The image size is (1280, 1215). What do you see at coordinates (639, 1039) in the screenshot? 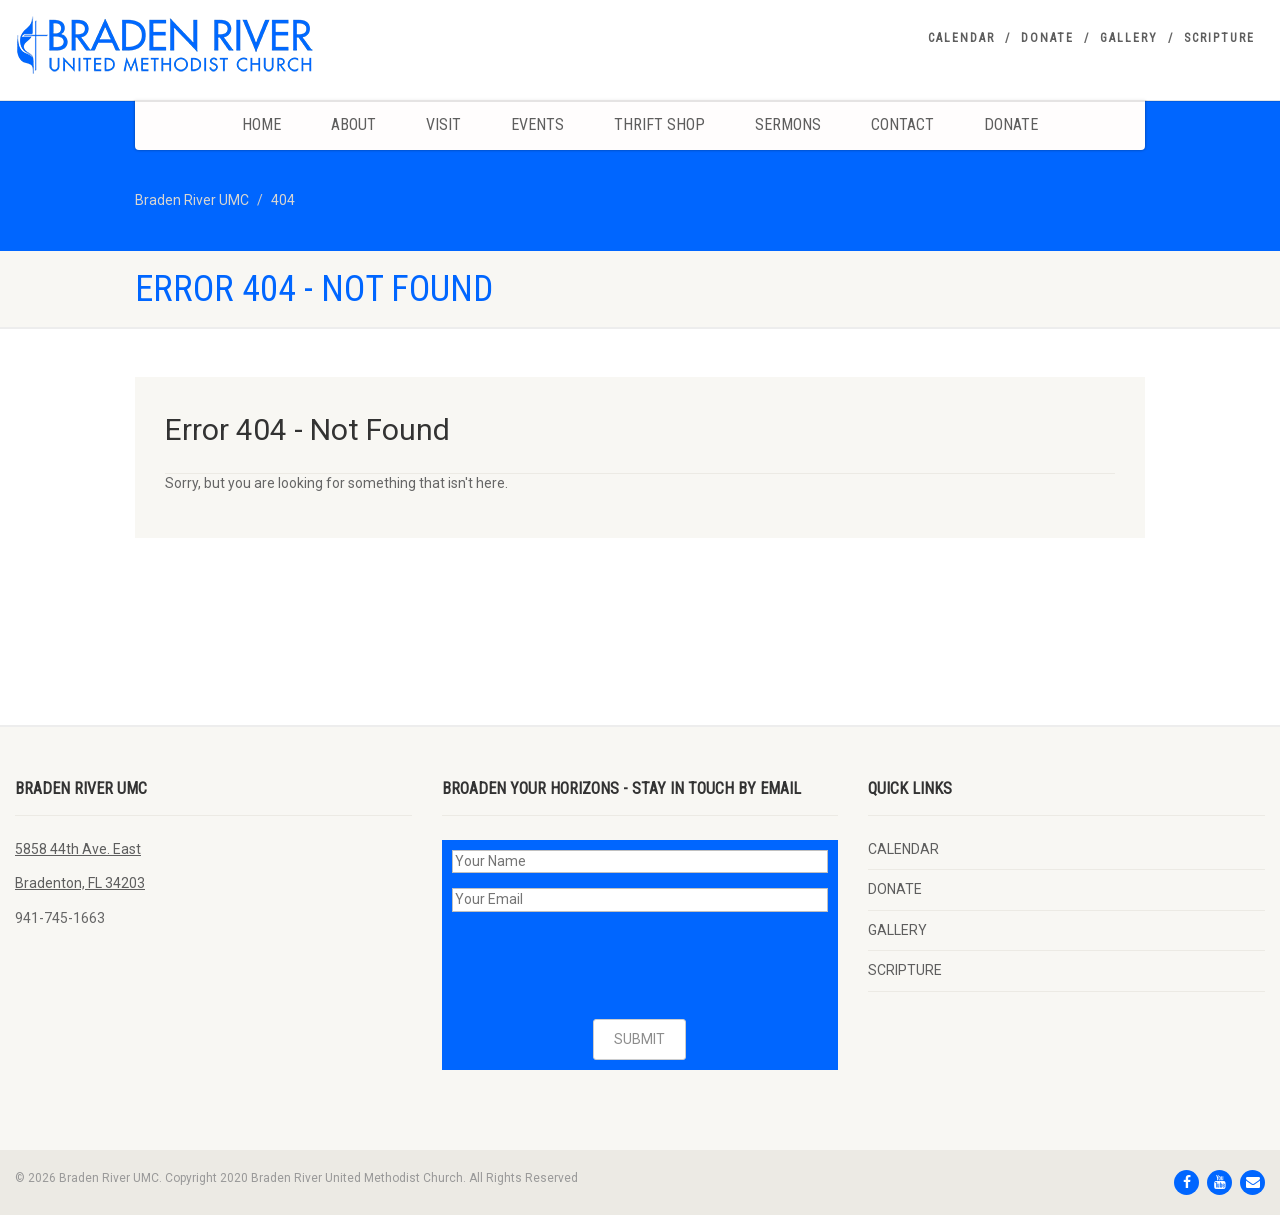
I see `SUBMIT` at bounding box center [639, 1039].